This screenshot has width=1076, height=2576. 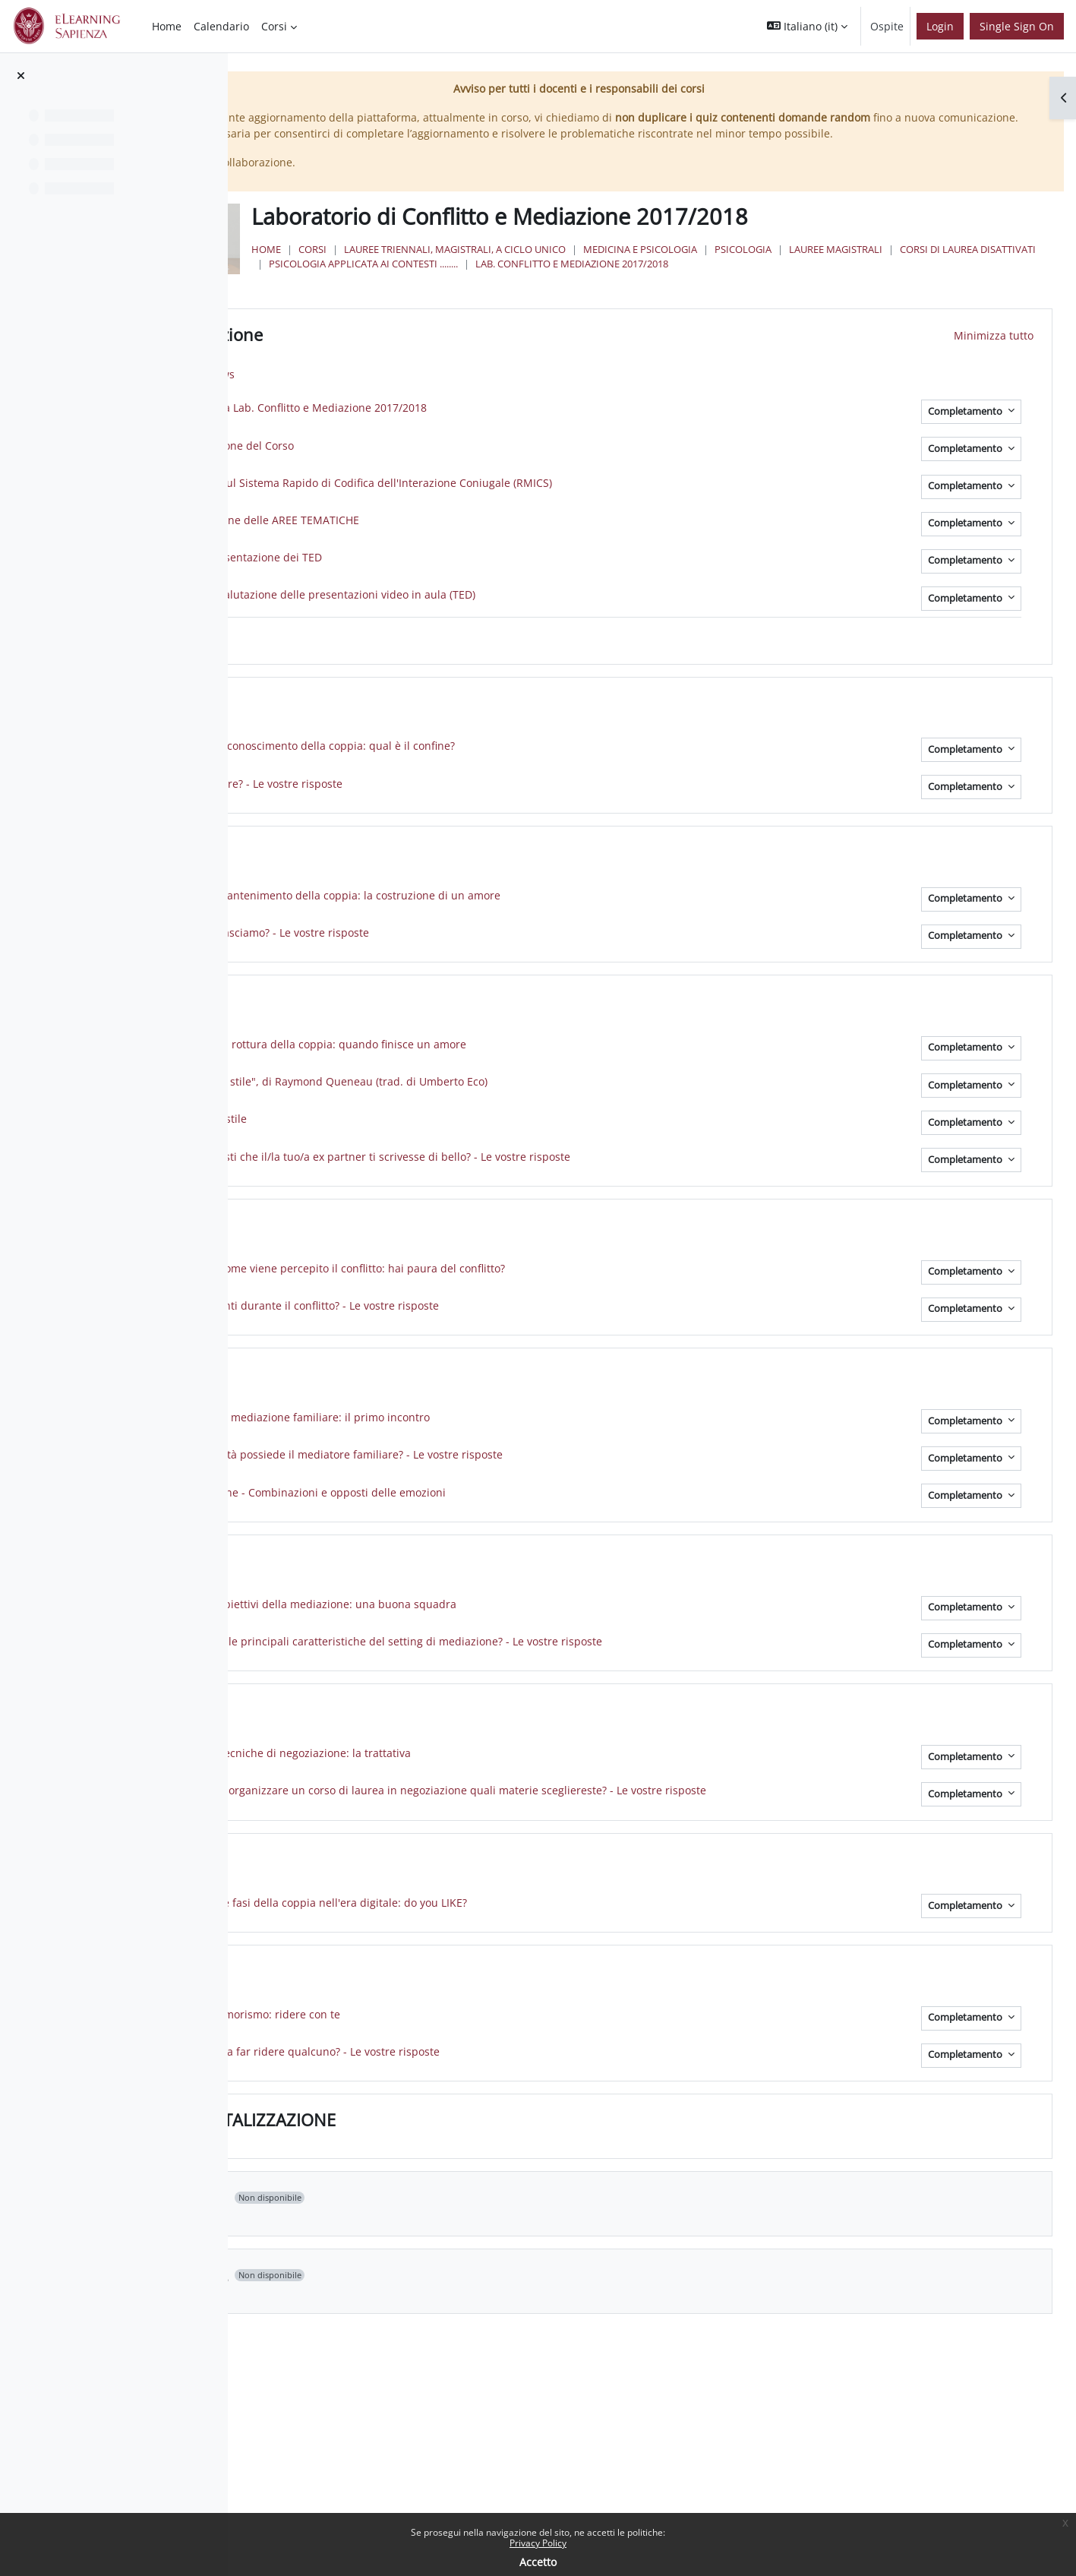 What do you see at coordinates (639, 282) in the screenshot?
I see `Lauree triennali, magistrali, a ciclo unico` at bounding box center [639, 282].